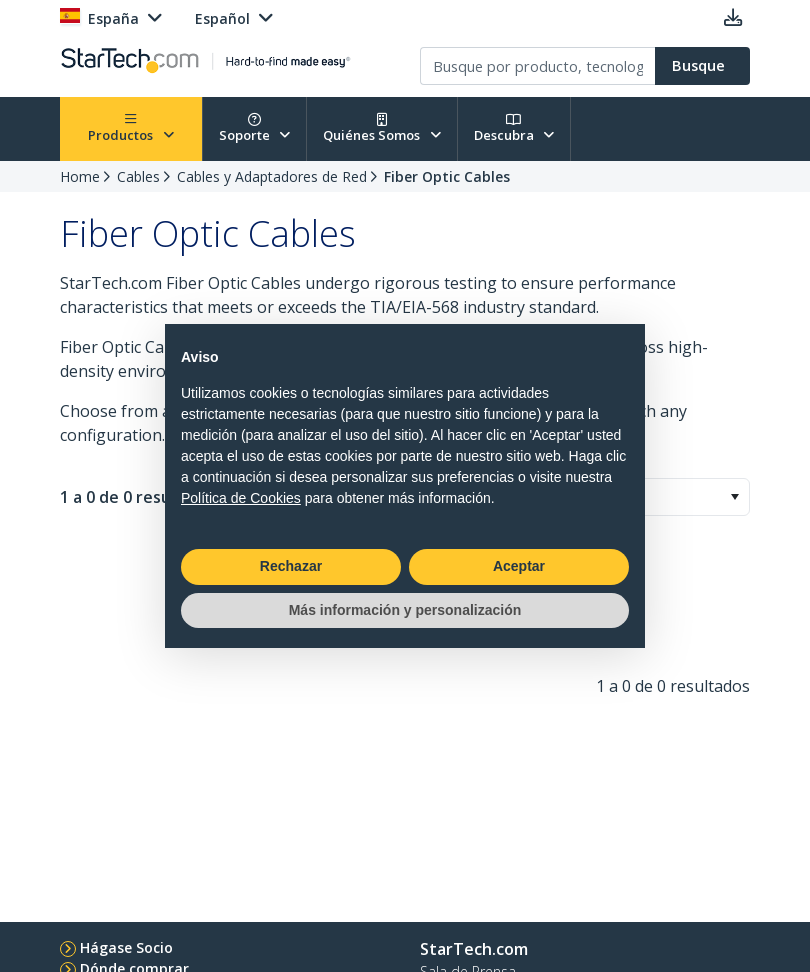  What do you see at coordinates (138, 176) in the screenshot?
I see `Cables` at bounding box center [138, 176].